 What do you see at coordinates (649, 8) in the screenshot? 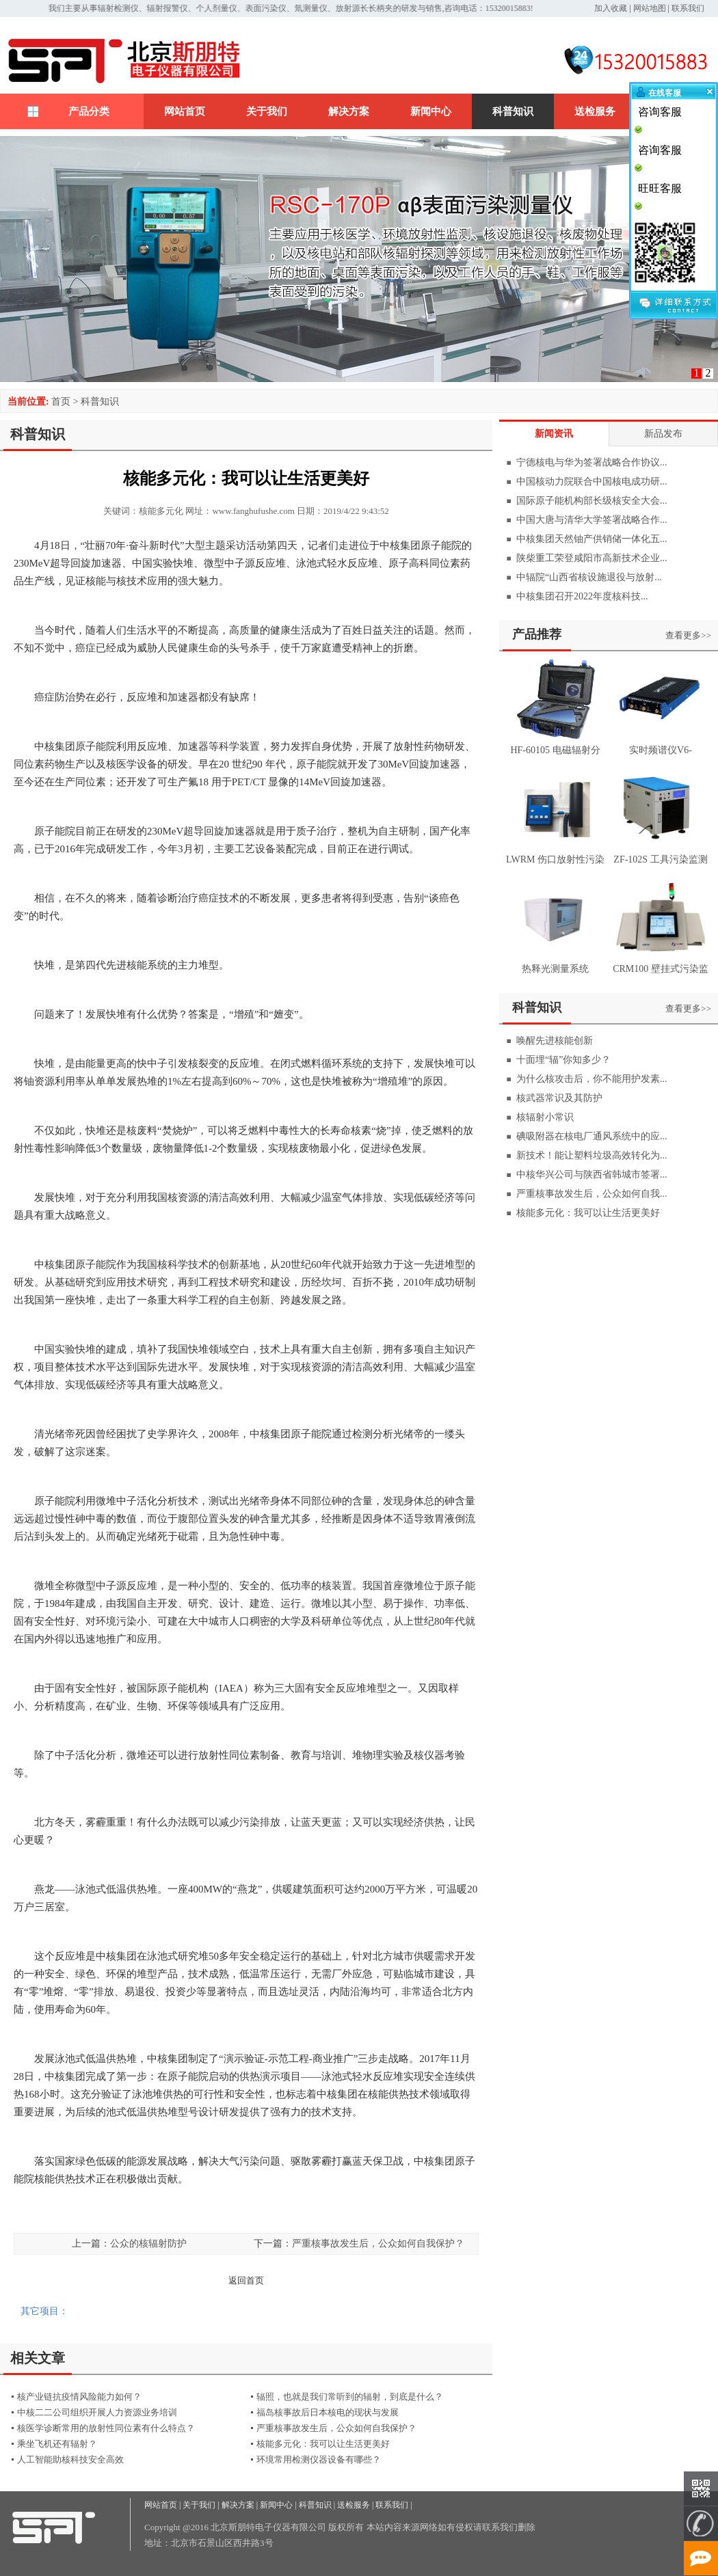
I see `网站地图` at bounding box center [649, 8].